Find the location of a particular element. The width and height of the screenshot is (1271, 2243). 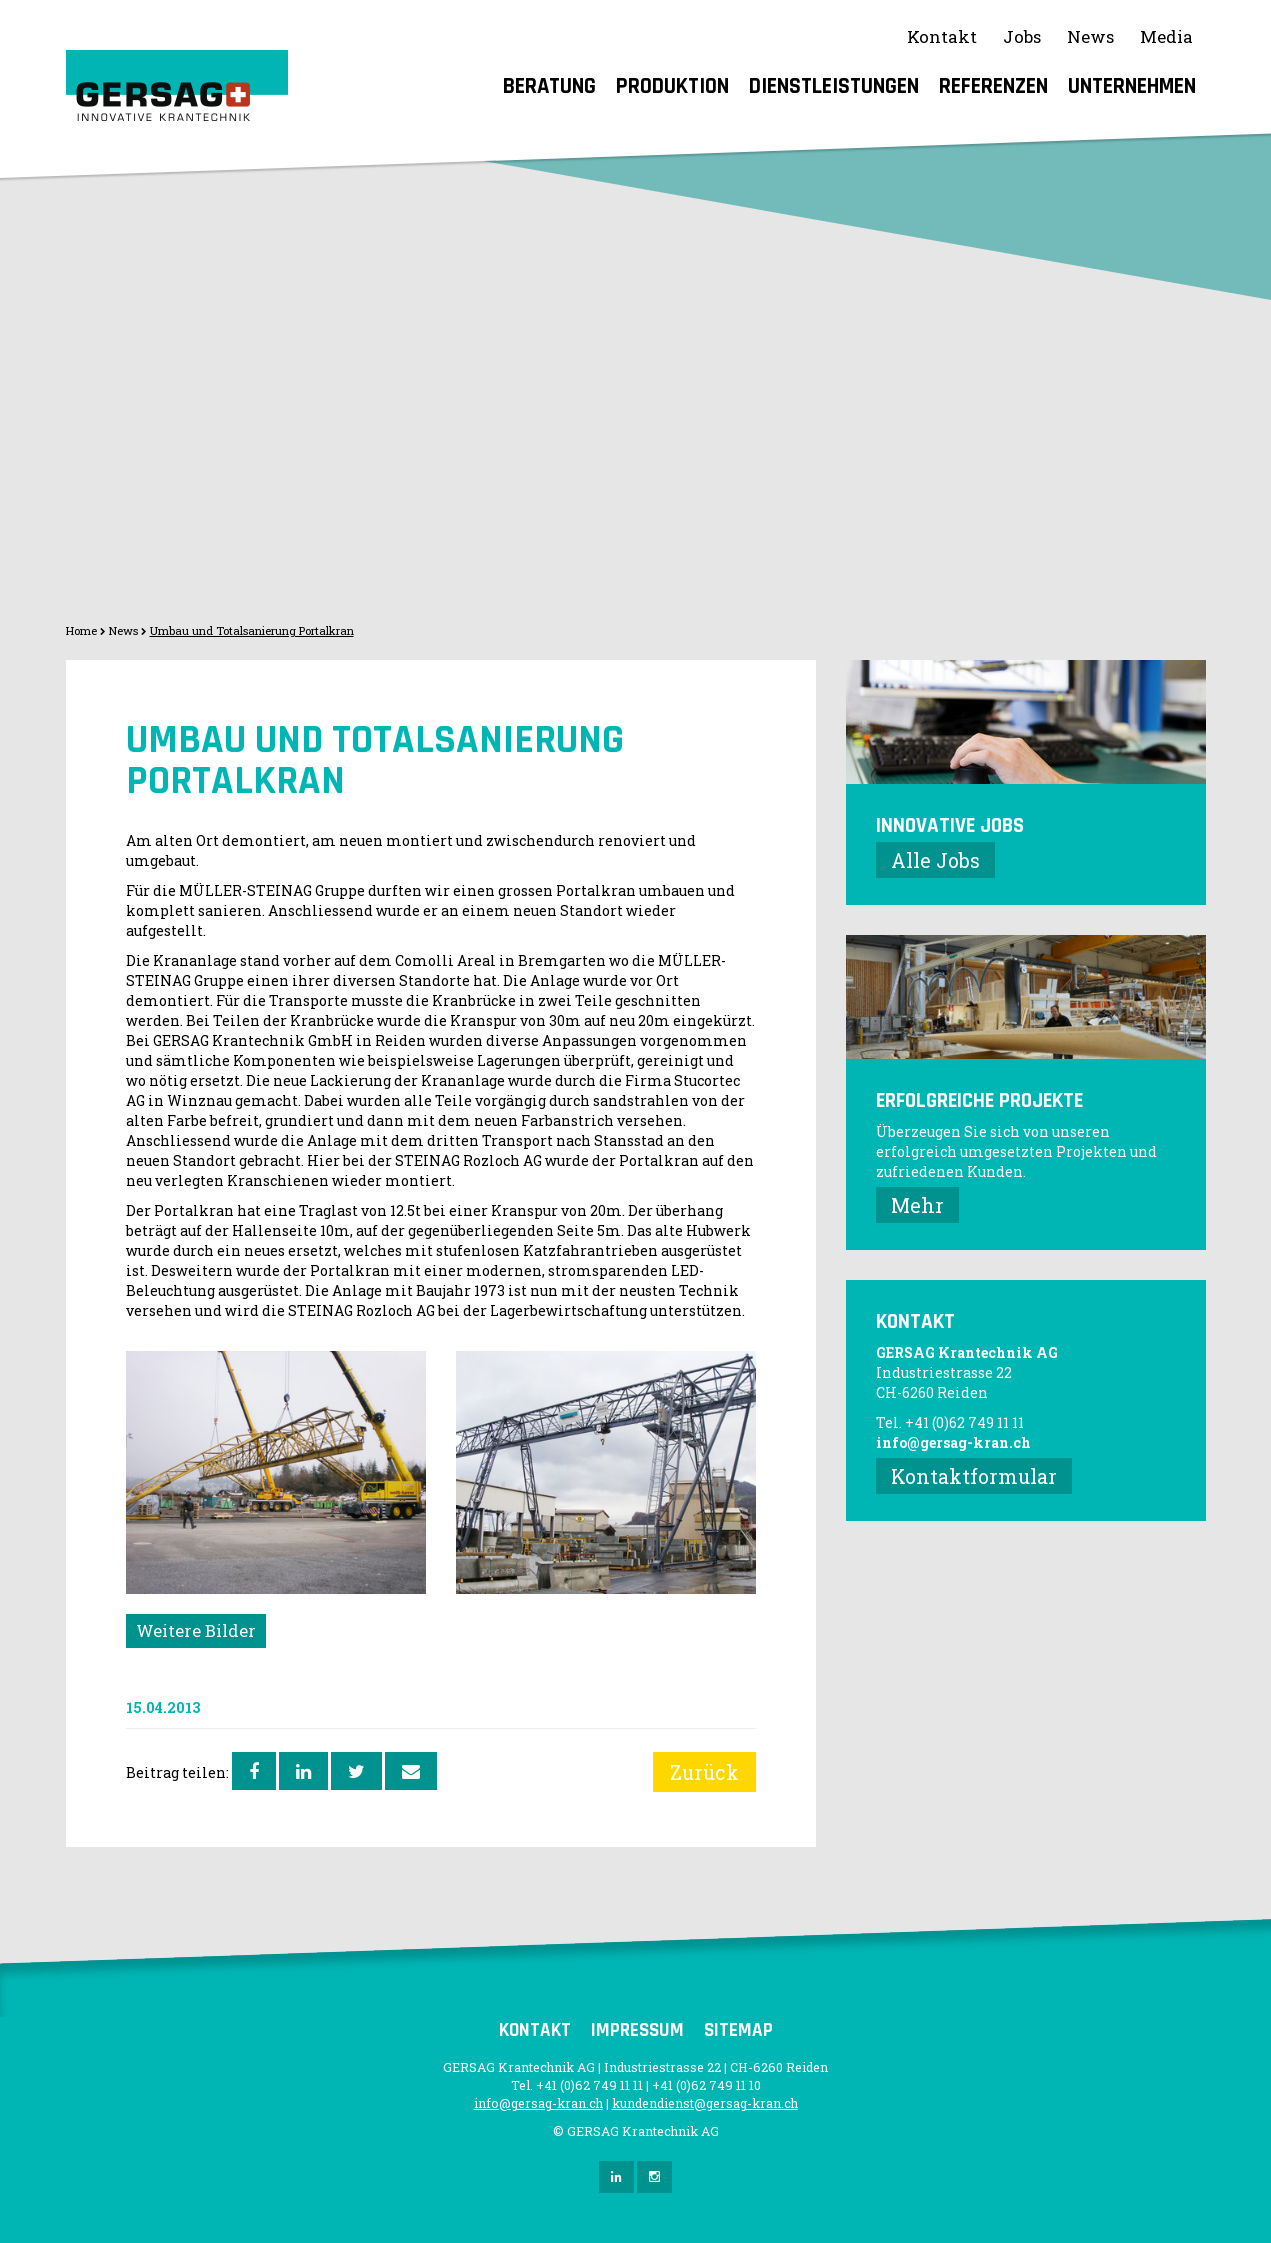

Mehr is located at coordinates (917, 1205).